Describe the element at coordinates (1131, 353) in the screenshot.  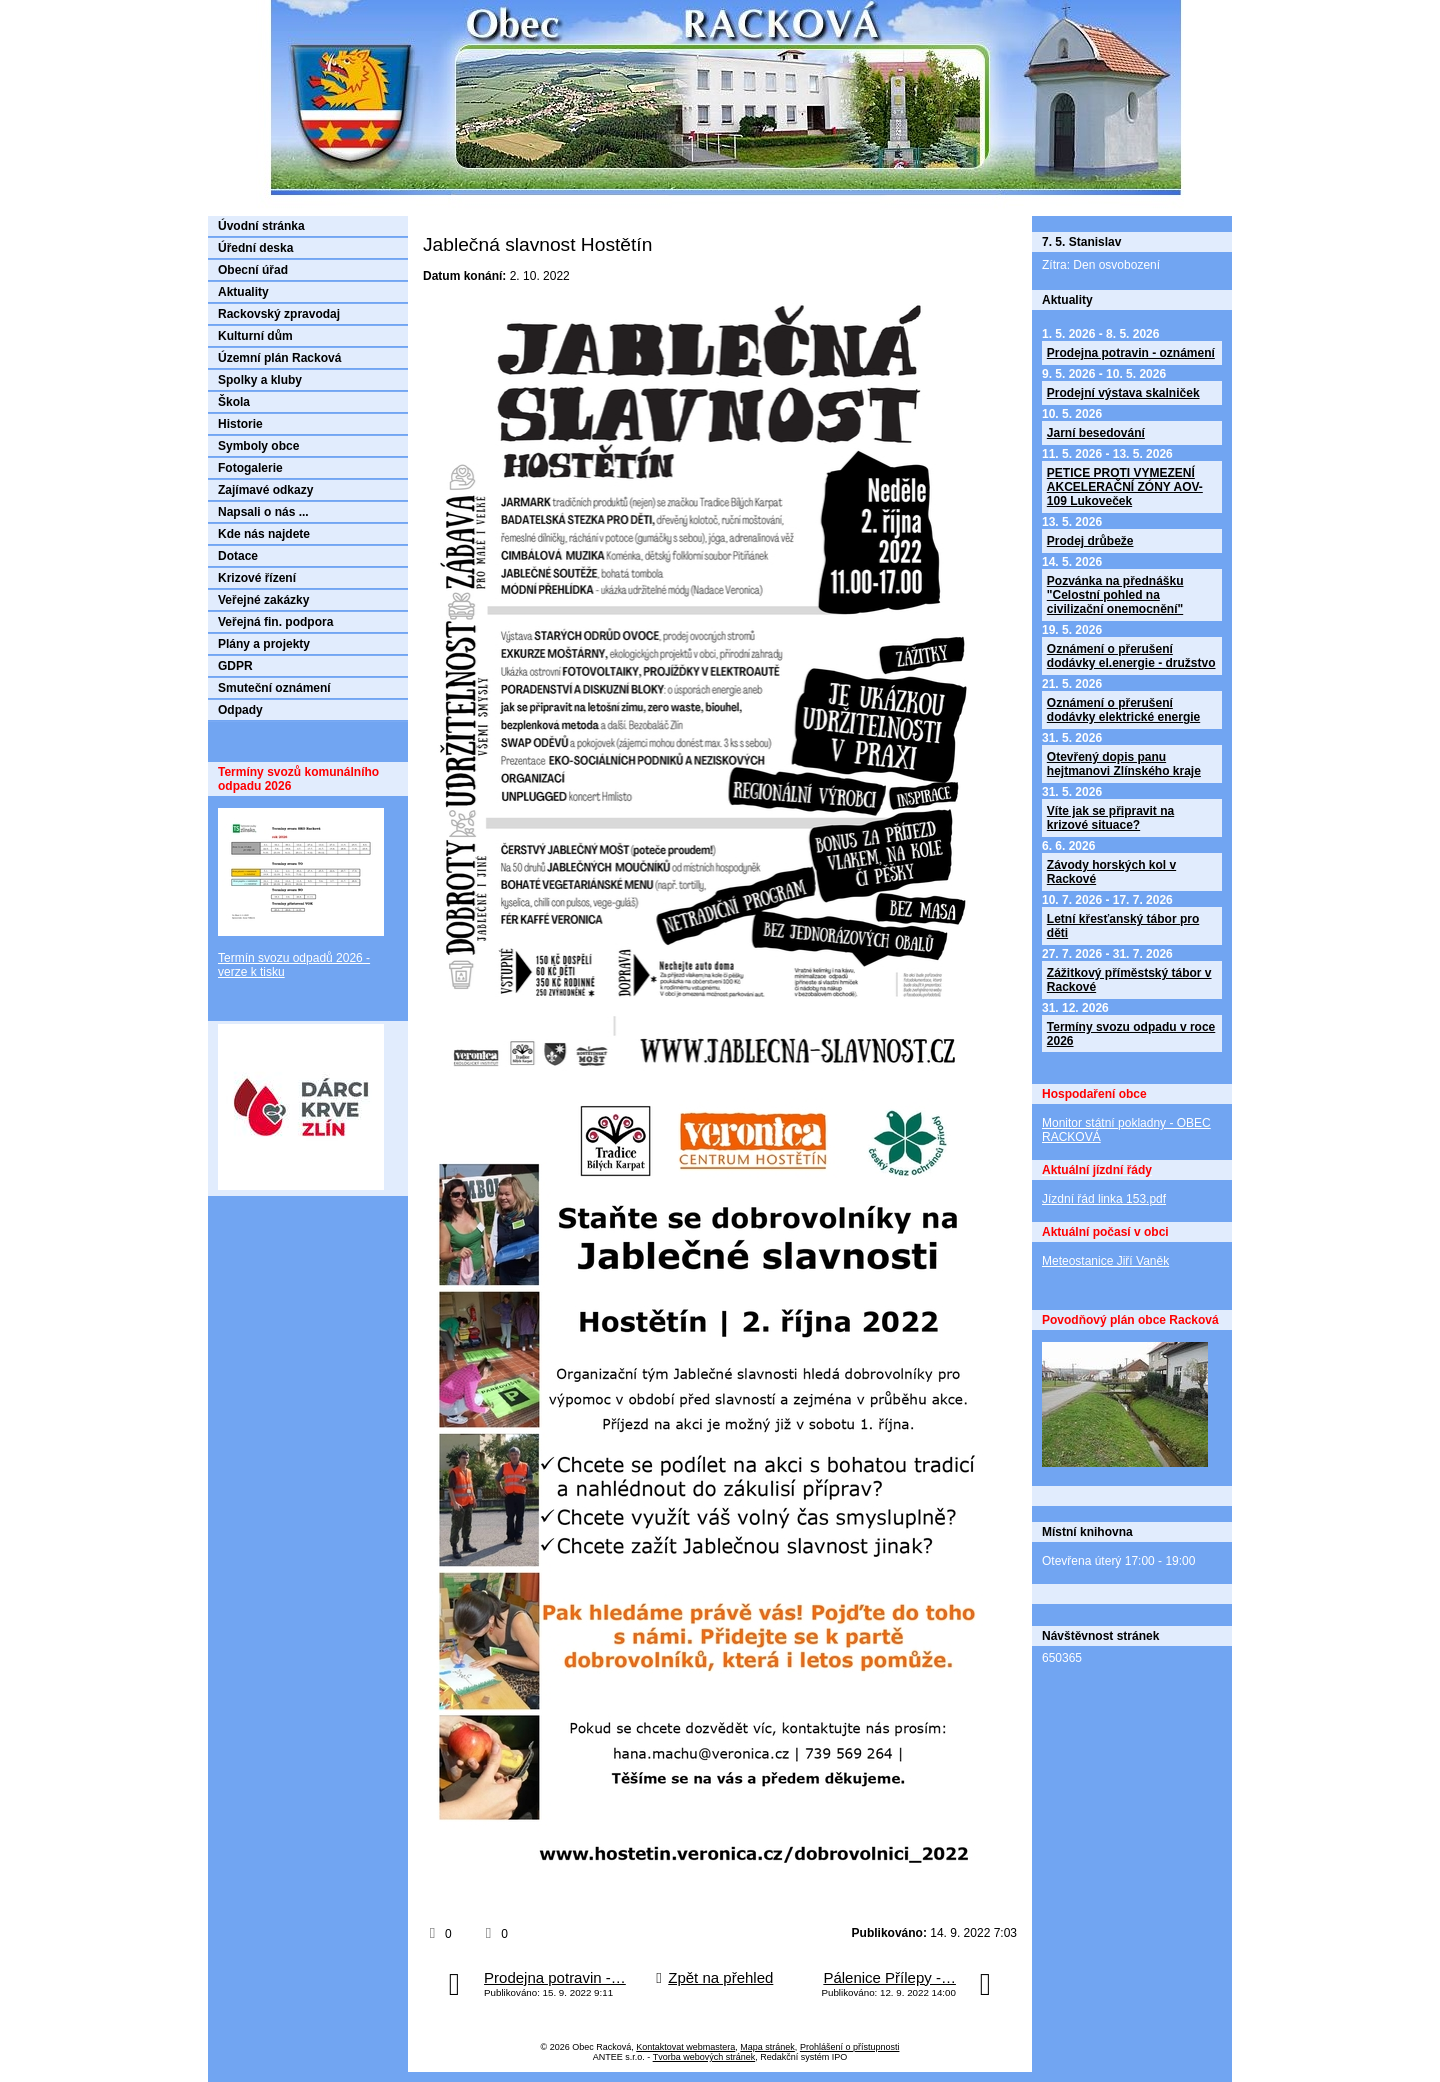
I see `Prodejna potravin - oznámení` at that location.